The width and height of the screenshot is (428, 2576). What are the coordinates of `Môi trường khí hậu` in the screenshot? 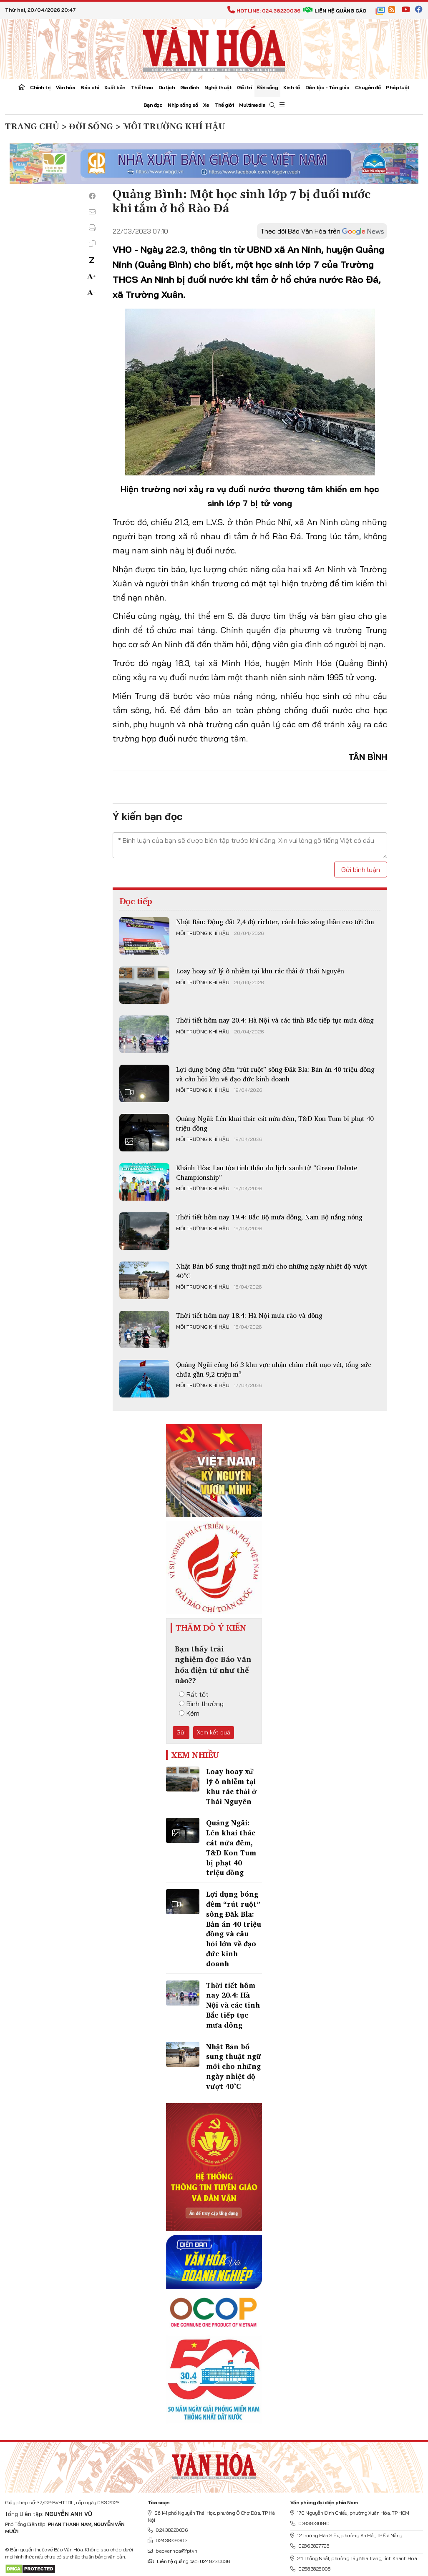 It's located at (202, 933).